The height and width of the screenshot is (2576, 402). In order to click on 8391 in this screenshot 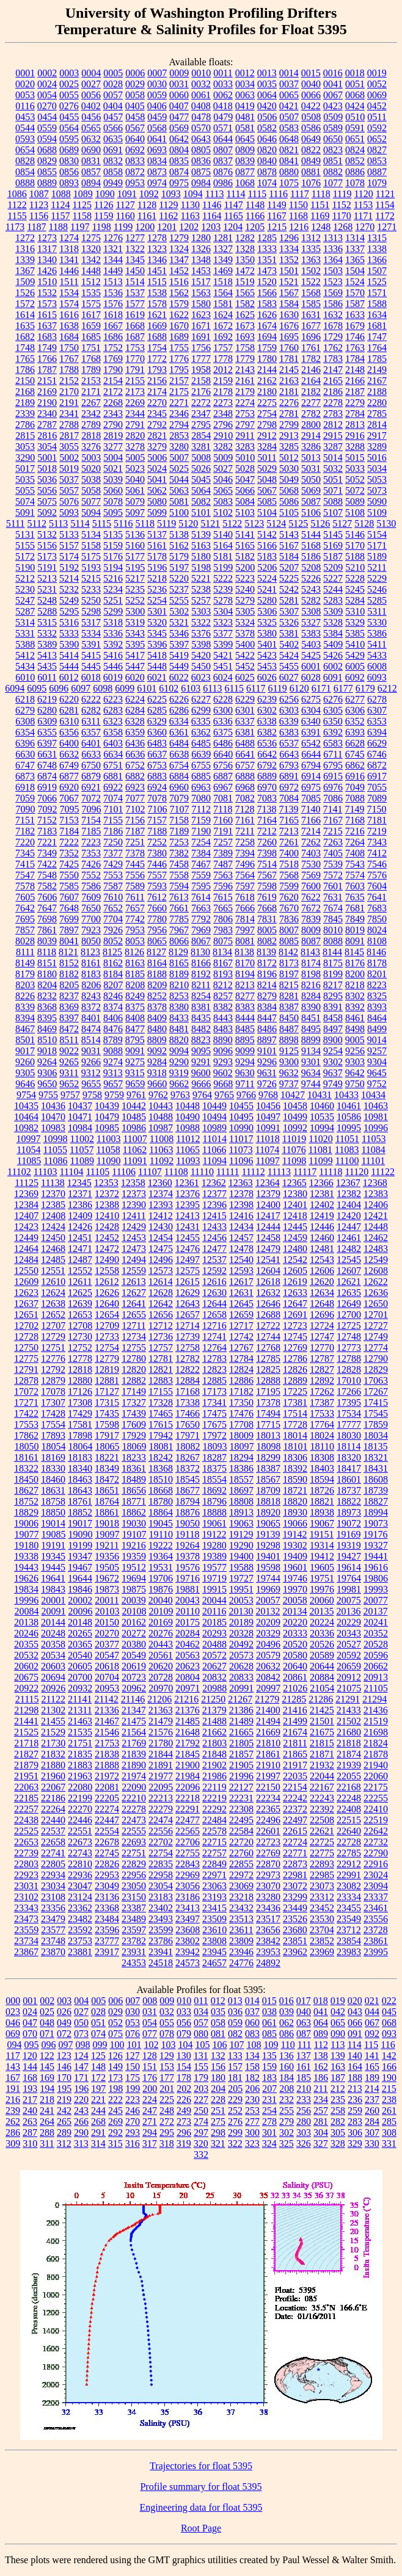, I will do `click(333, 1007)`.